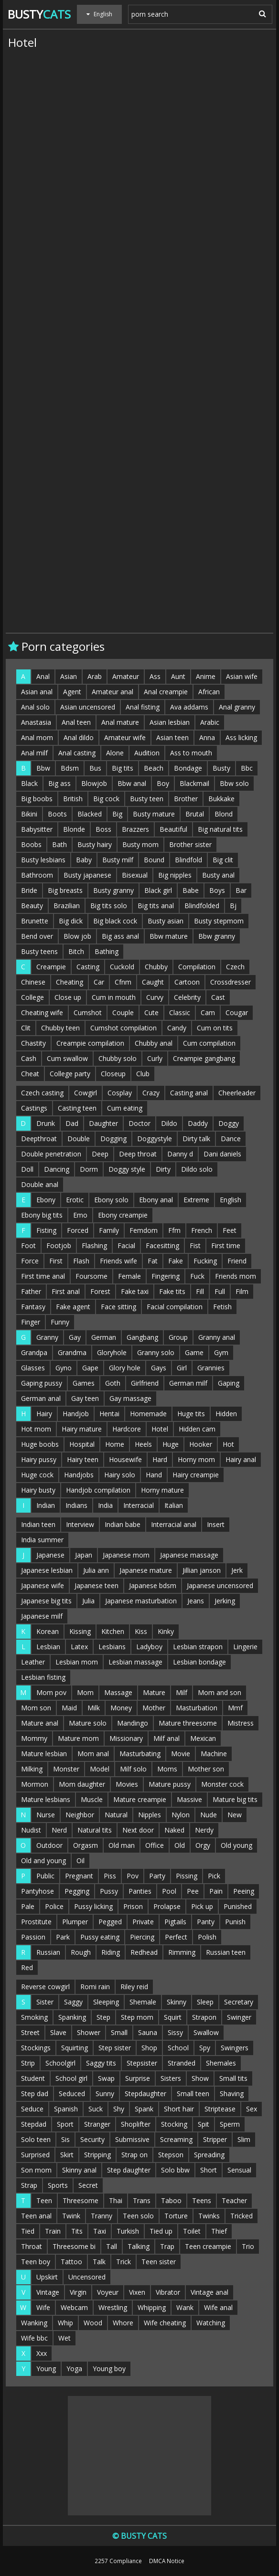  Describe the element at coordinates (36, 2169) in the screenshot. I see `Son mom` at that location.